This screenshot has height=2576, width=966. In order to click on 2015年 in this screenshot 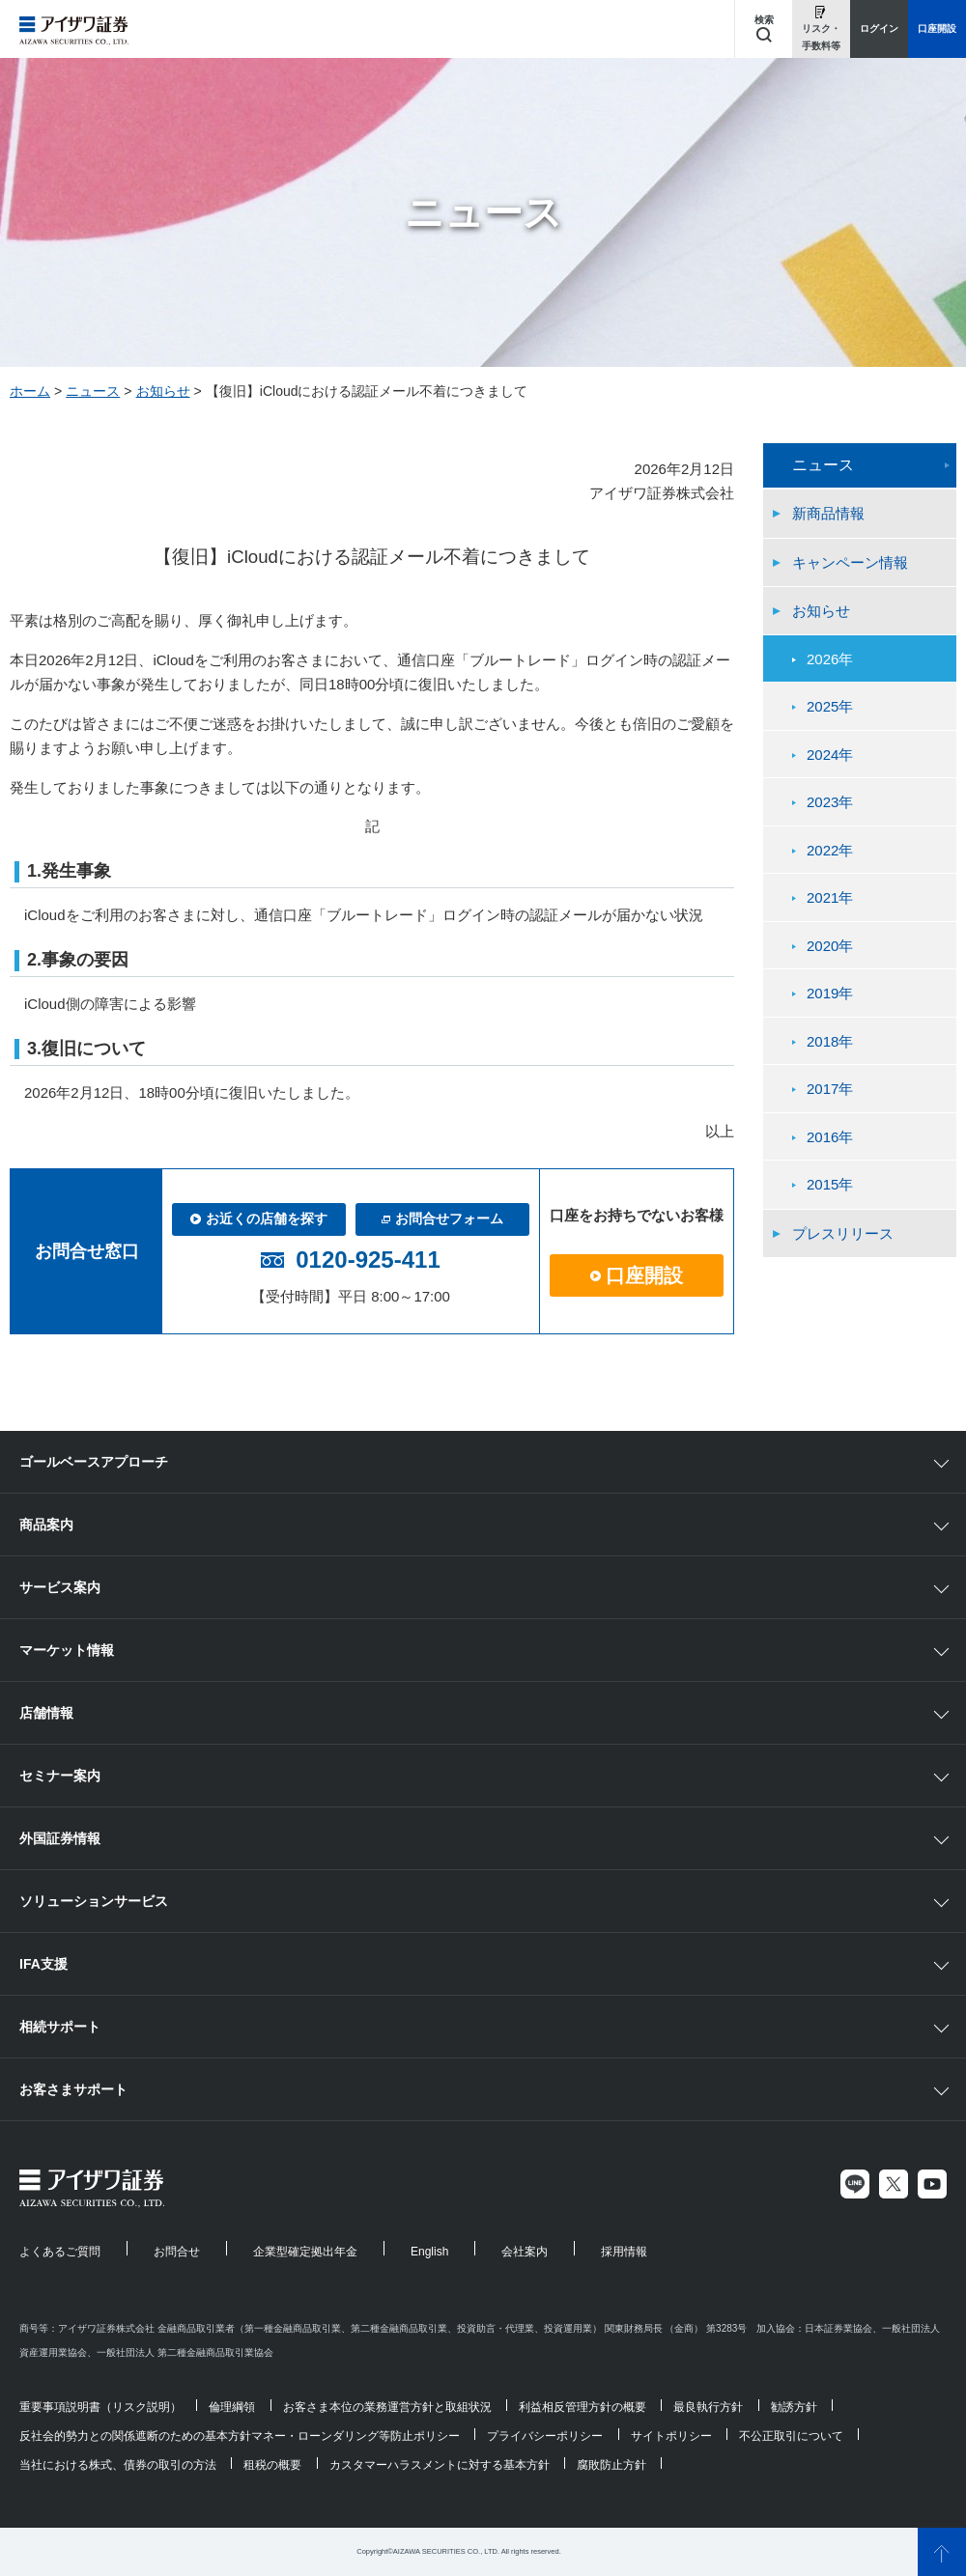, I will do `click(830, 1184)`.